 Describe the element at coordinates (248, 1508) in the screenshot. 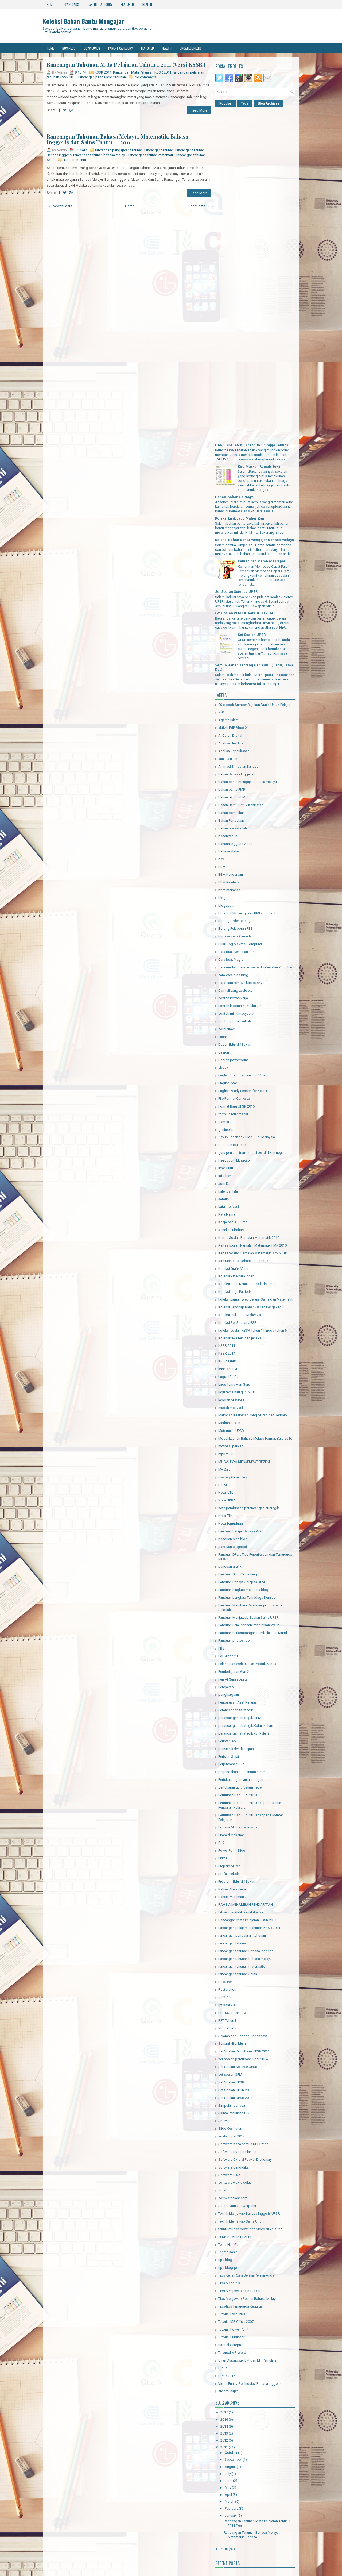

I see `nota pembinaan perancangan strategik` at that location.